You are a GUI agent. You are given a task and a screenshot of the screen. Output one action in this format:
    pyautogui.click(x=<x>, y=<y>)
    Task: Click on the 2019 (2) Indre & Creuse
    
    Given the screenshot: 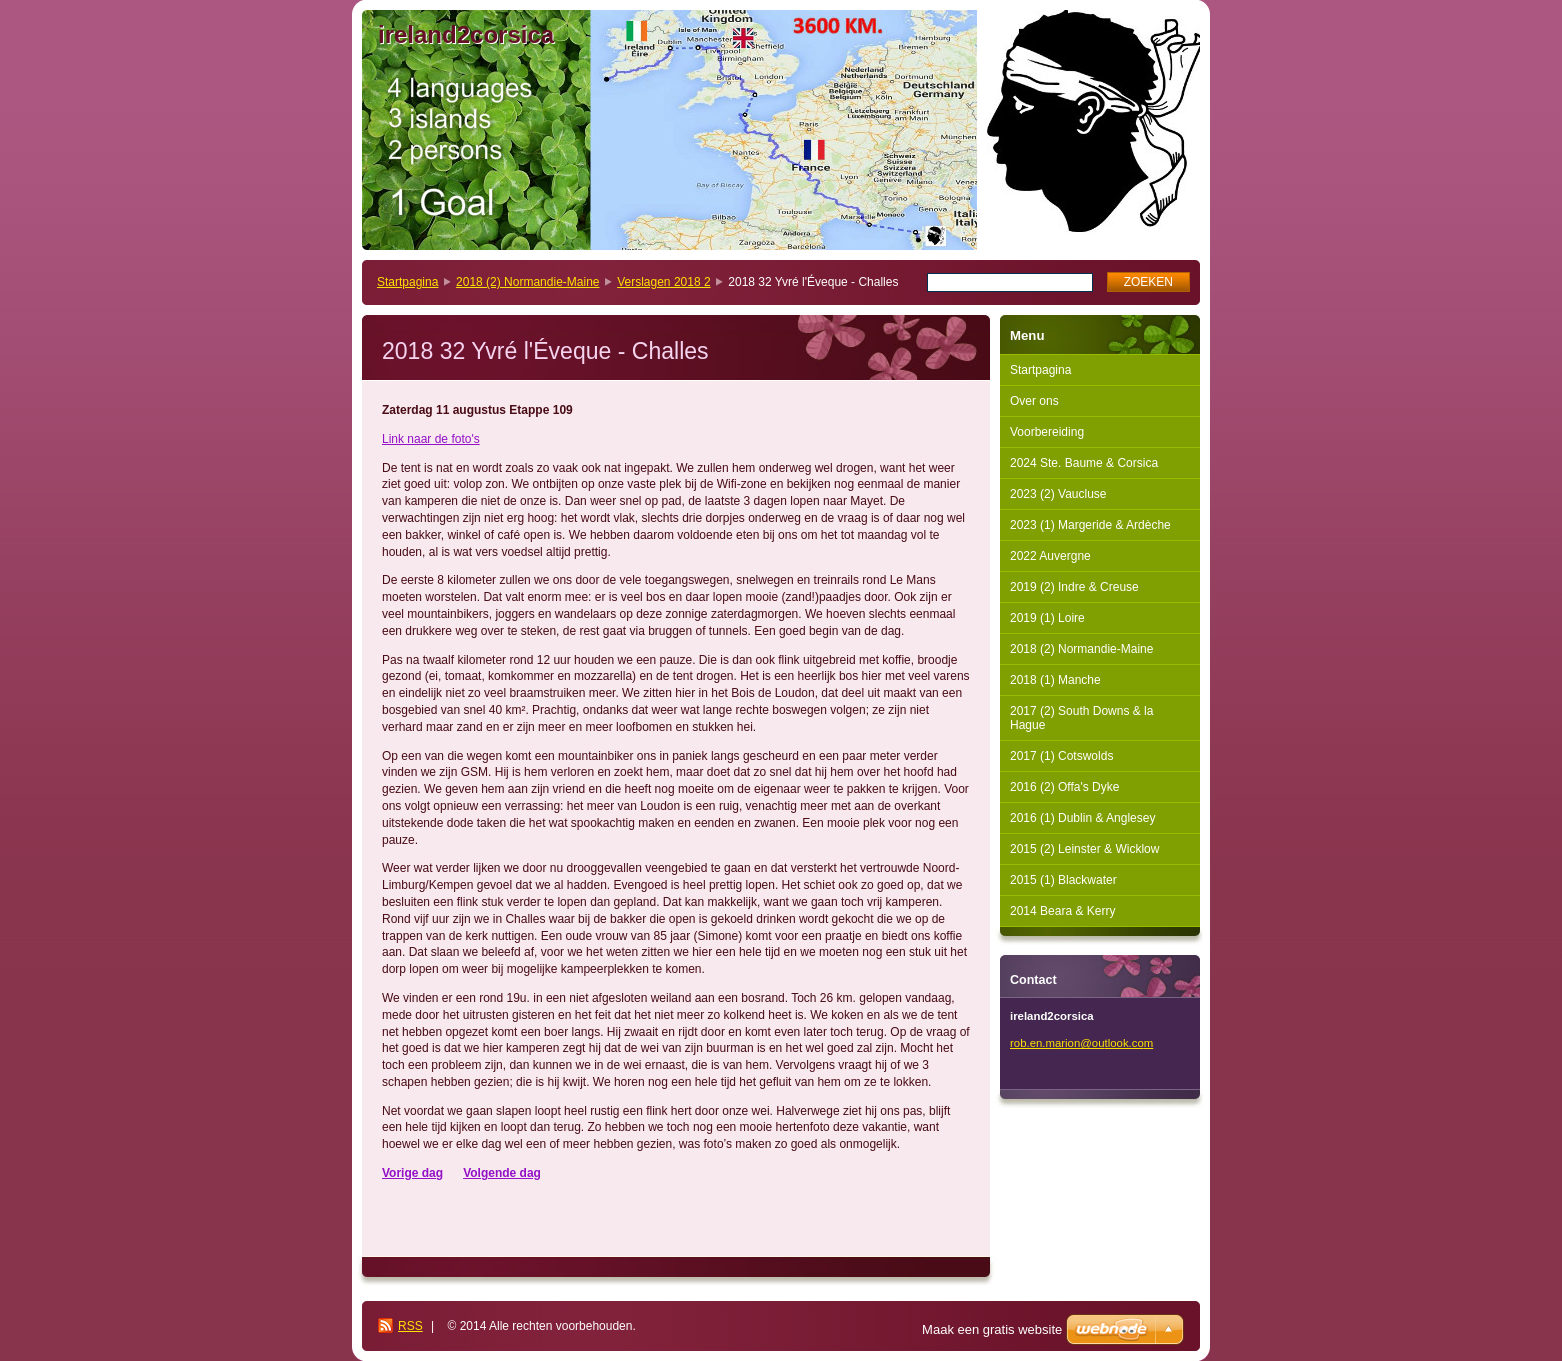 What is the action you would take?
    pyautogui.click(x=1074, y=587)
    